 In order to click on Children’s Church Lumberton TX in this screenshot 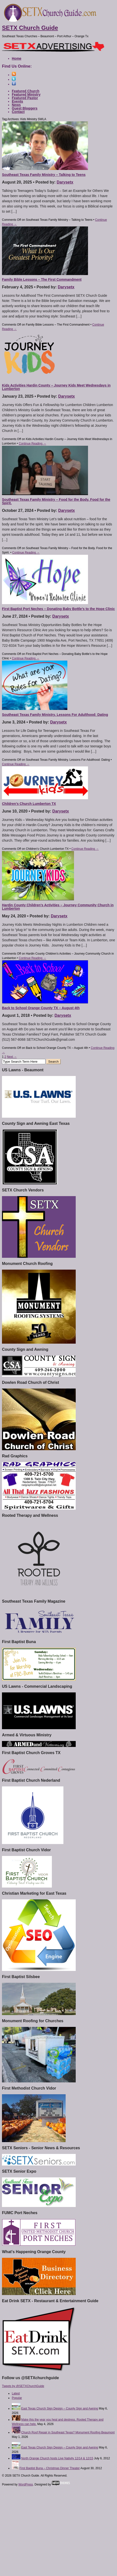, I will do `click(29, 804)`.